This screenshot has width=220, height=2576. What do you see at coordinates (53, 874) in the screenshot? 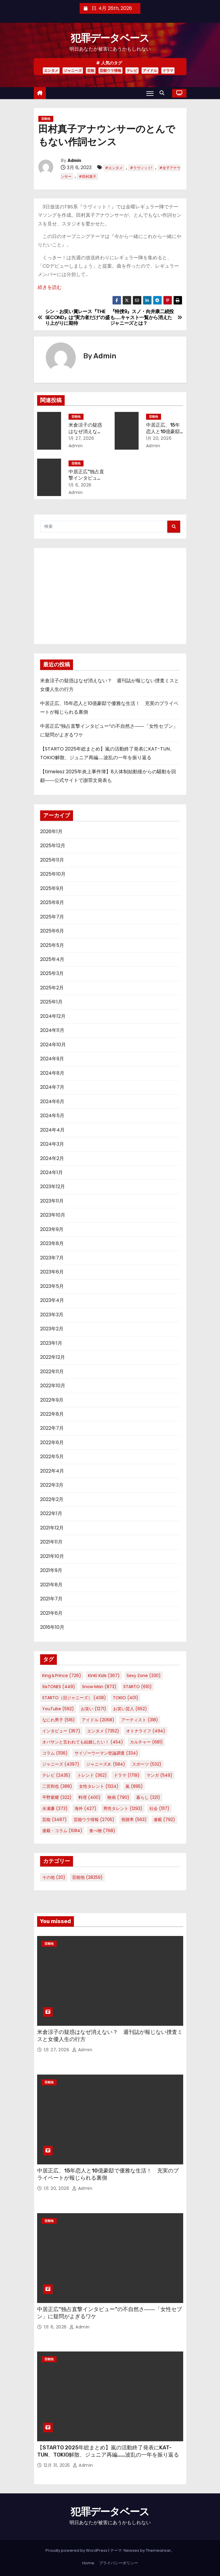
I see `2025年10月` at bounding box center [53, 874].